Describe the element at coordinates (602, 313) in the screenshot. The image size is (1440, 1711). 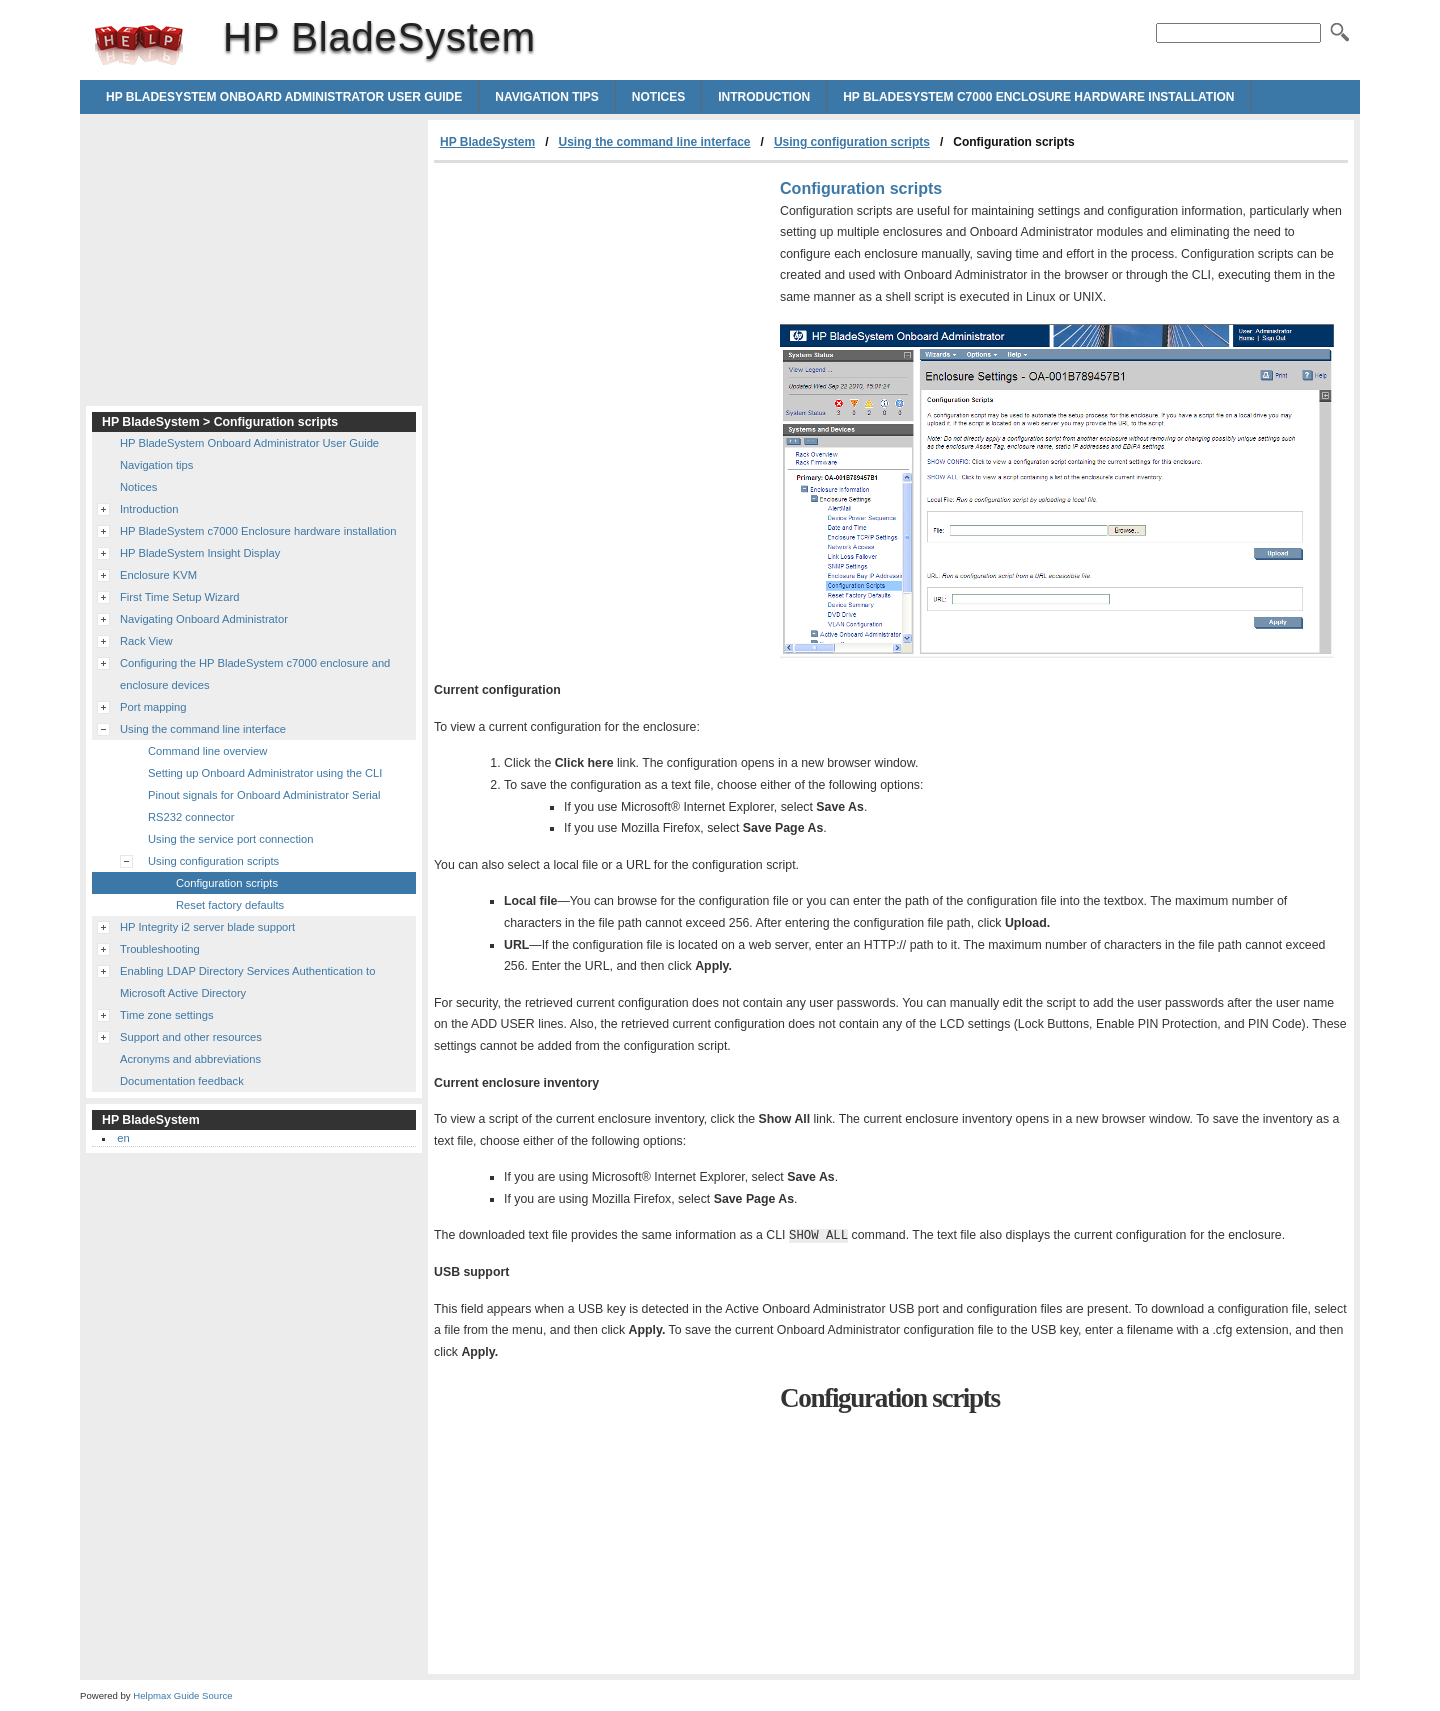
I see `[Advertisement]` at that location.